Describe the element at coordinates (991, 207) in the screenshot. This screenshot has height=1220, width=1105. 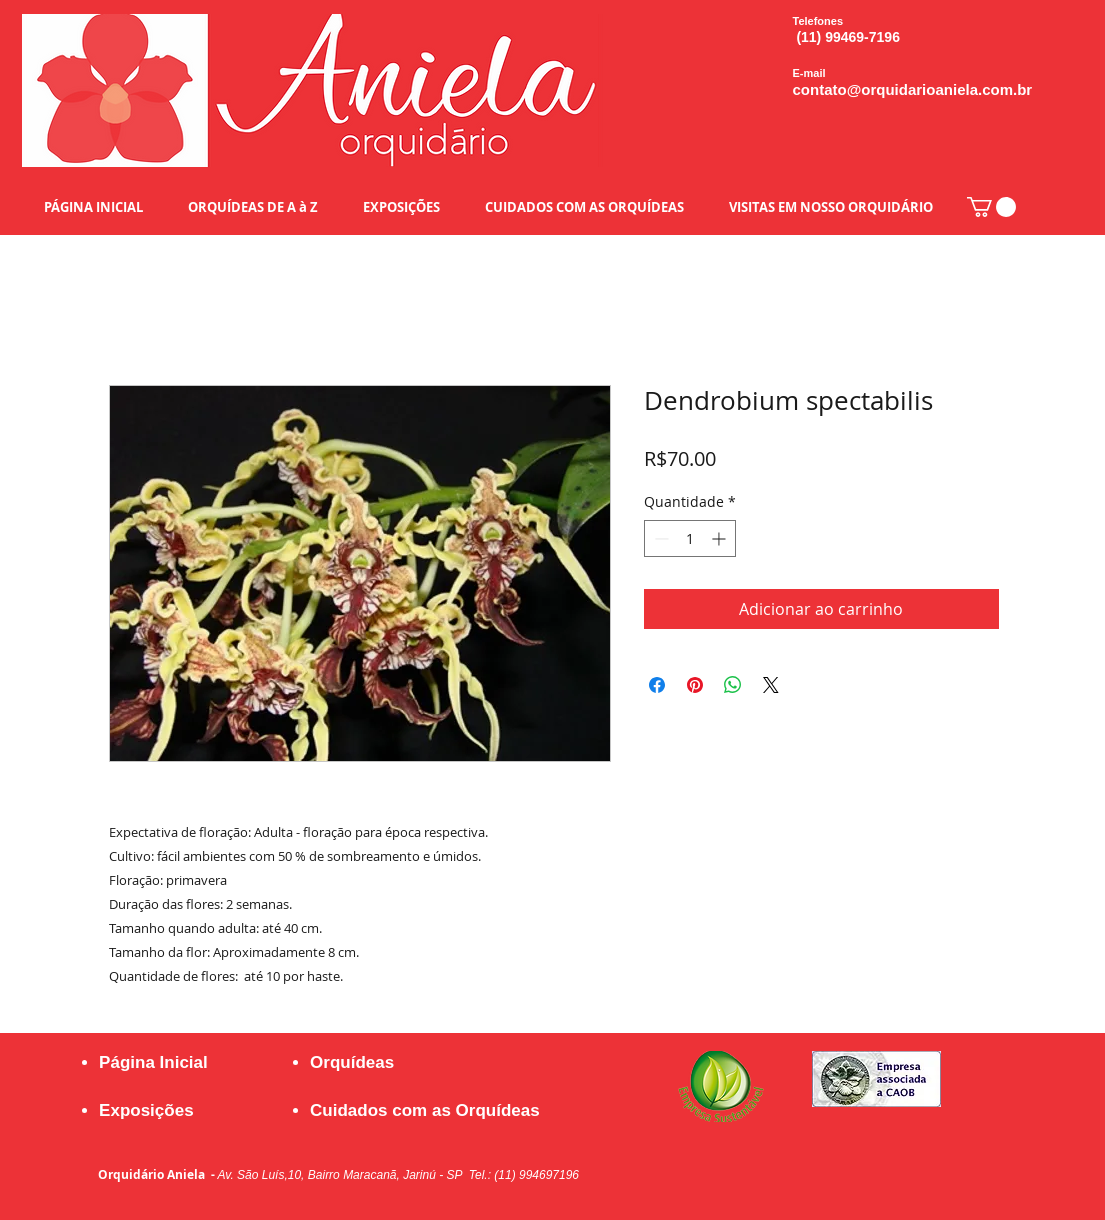
I see `[button]` at that location.